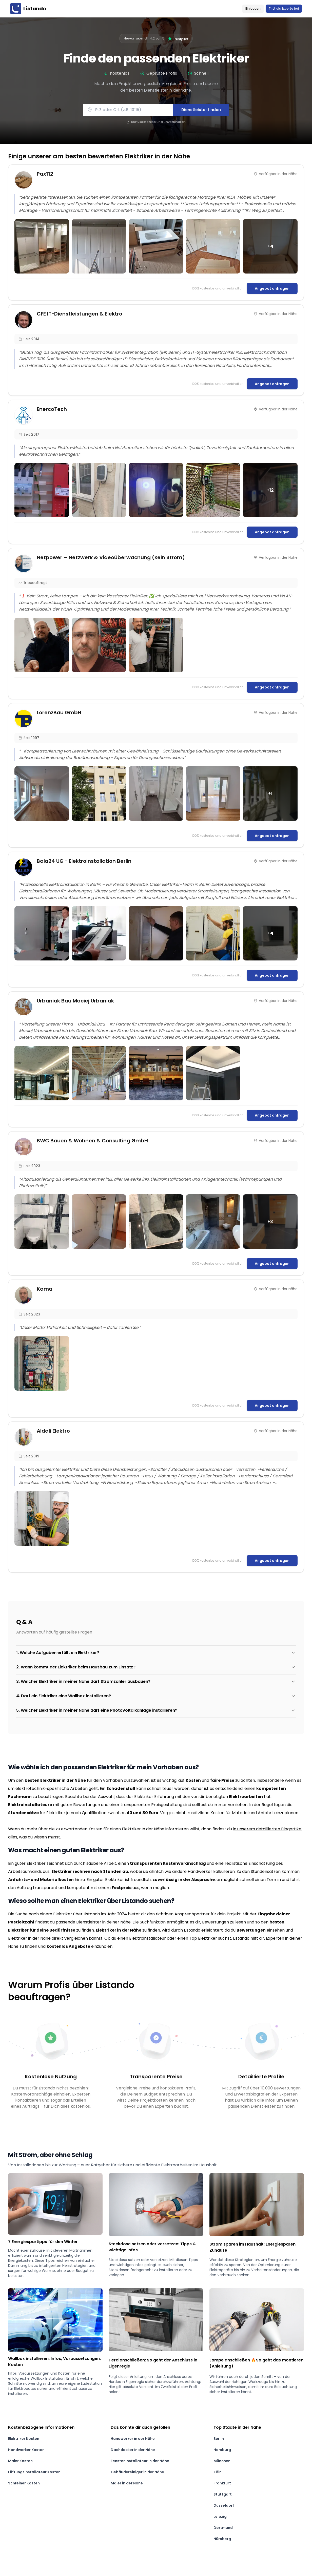 The image size is (312, 2576). Describe the element at coordinates (41, 1518) in the screenshot. I see `[Bild 1 von Aldali Elektro anzeigen]` at that location.